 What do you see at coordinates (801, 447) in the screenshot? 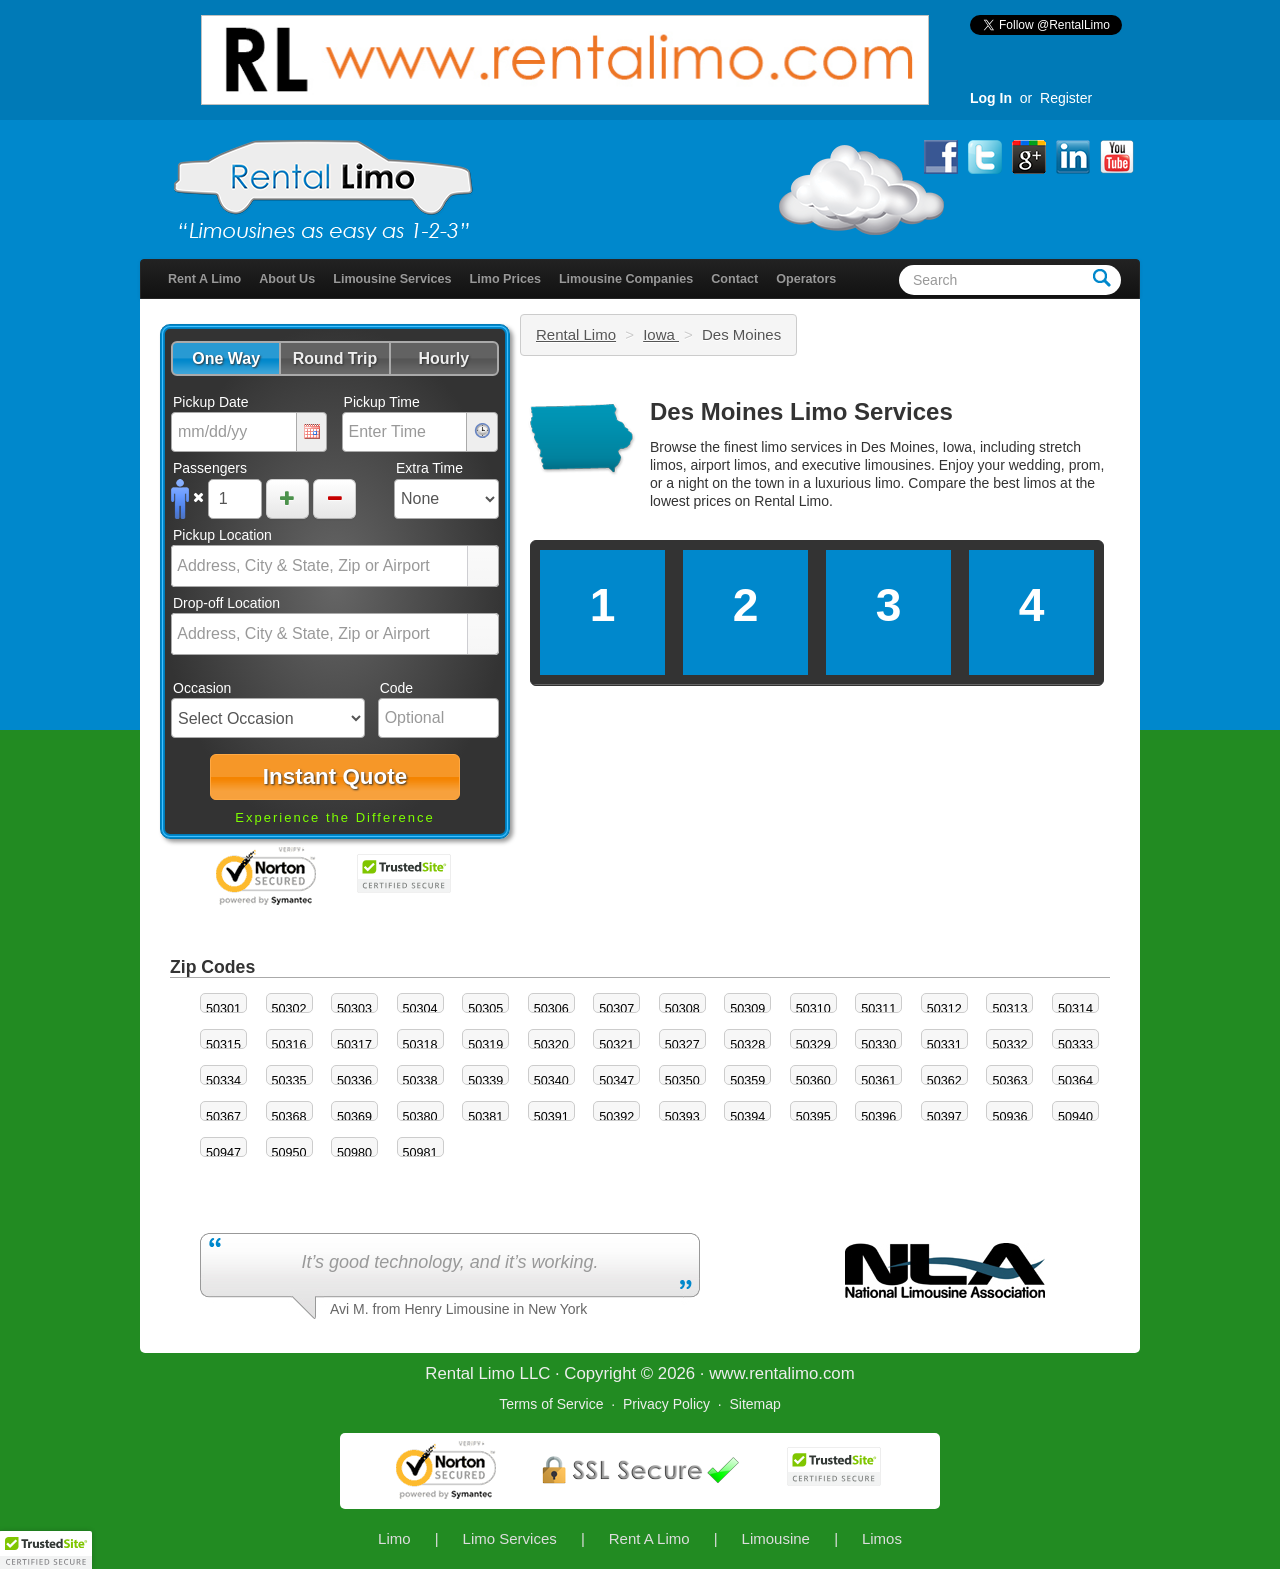
I see `limo services` at bounding box center [801, 447].